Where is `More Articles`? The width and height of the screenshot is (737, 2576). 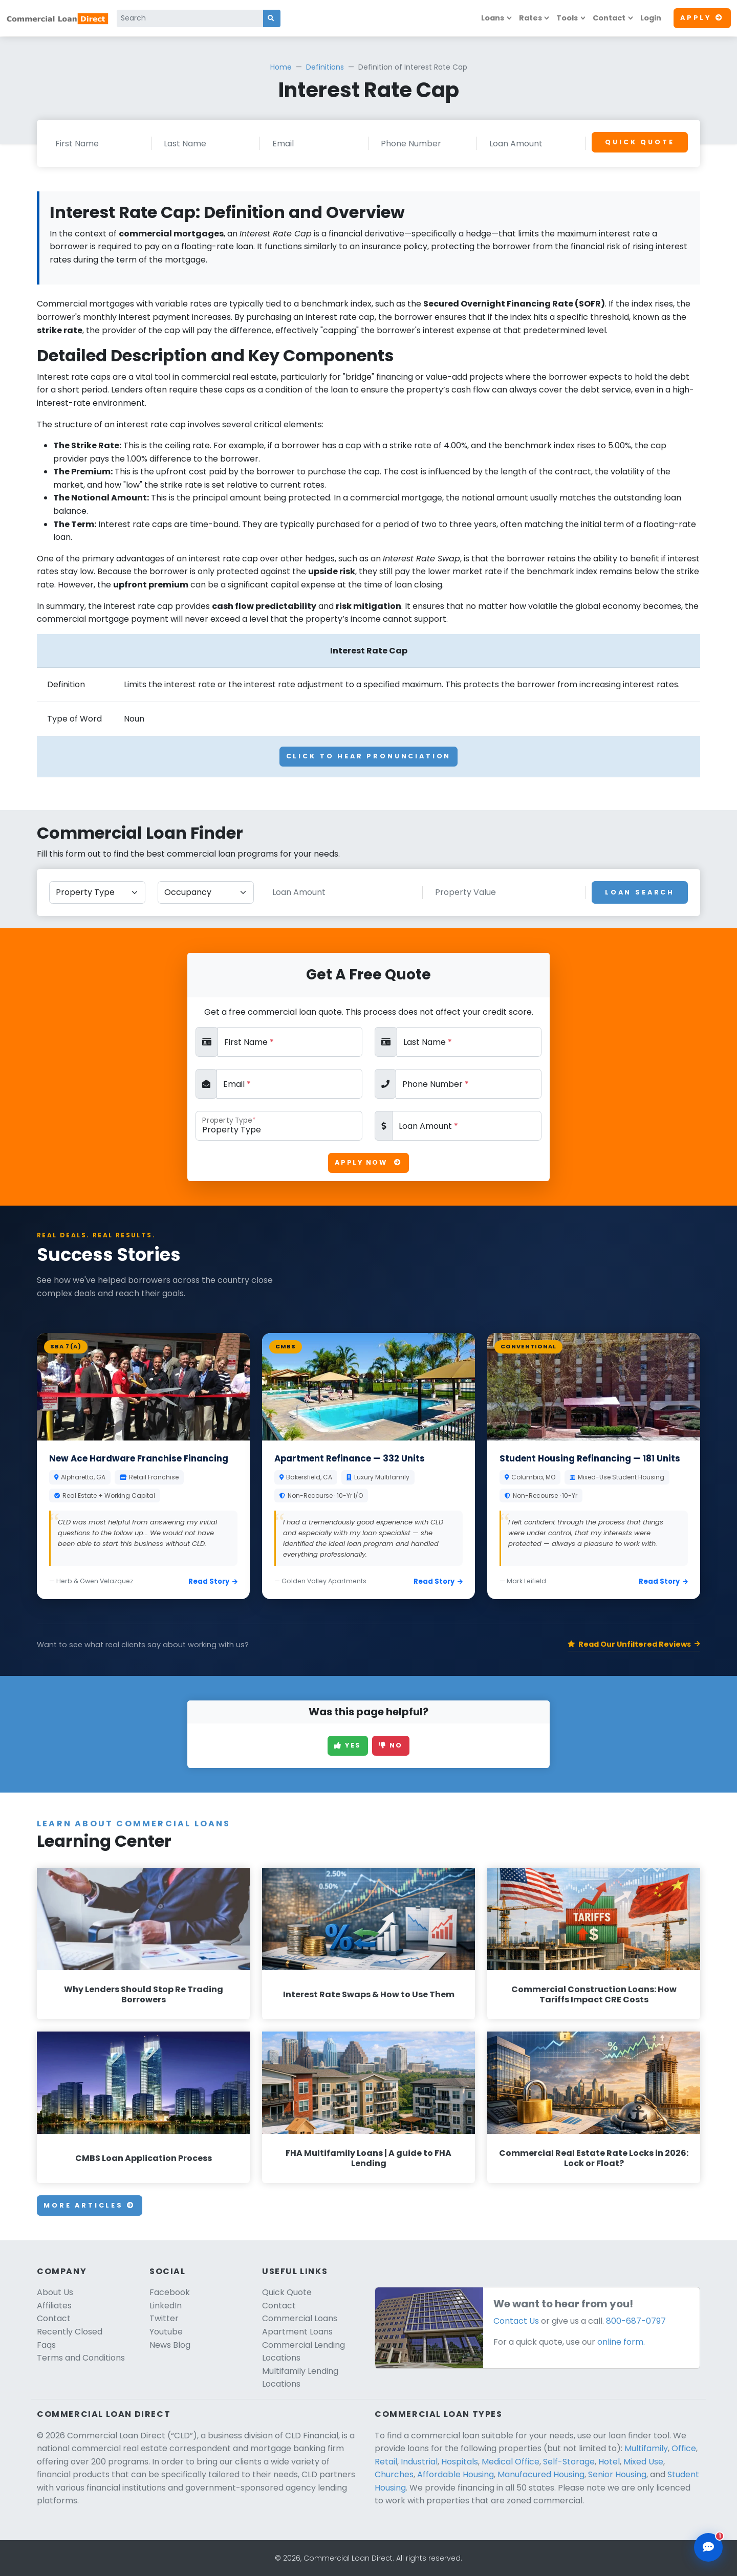 More Articles is located at coordinates (90, 2205).